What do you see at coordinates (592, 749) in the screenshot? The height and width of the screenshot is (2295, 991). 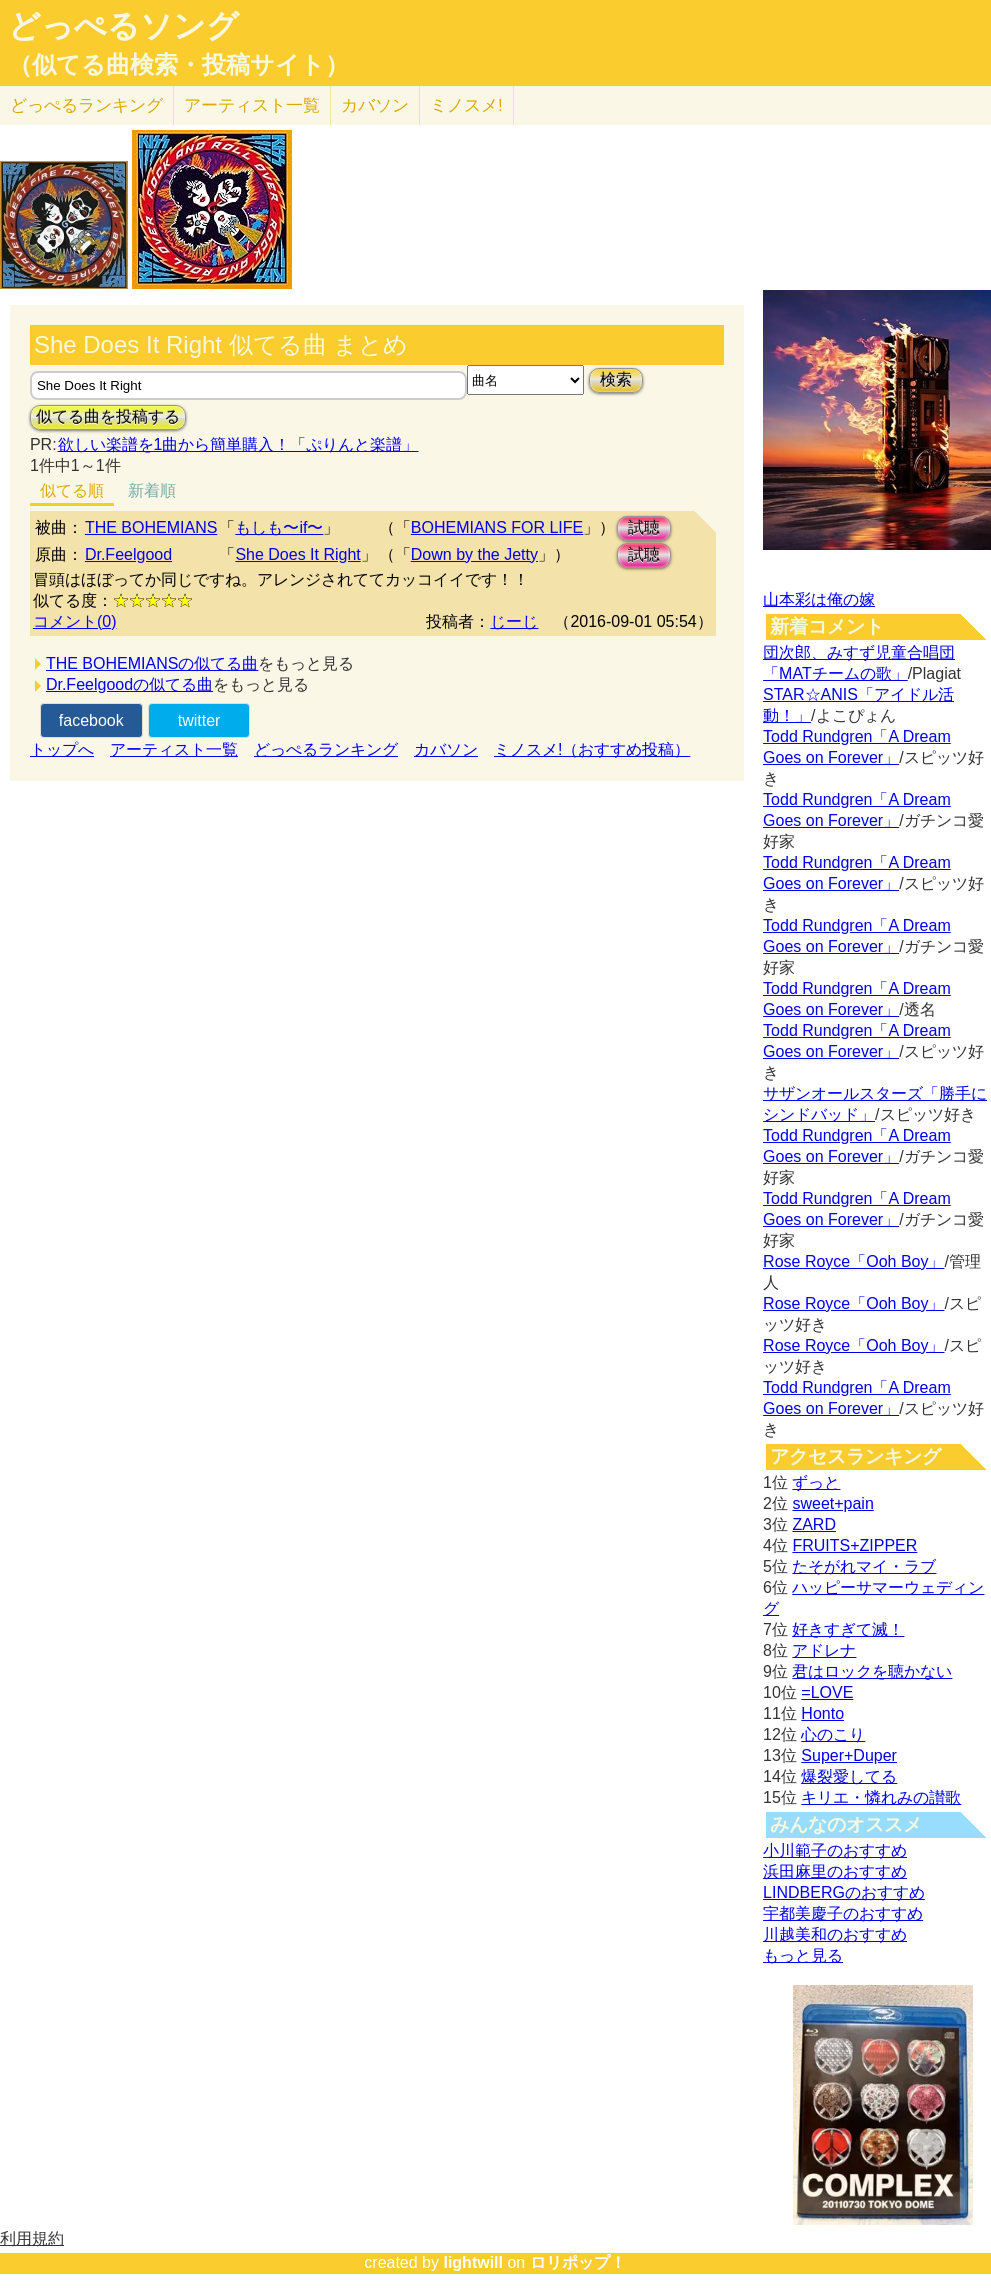 I see `ミノスメ!（おすすめ投稿）` at bounding box center [592, 749].